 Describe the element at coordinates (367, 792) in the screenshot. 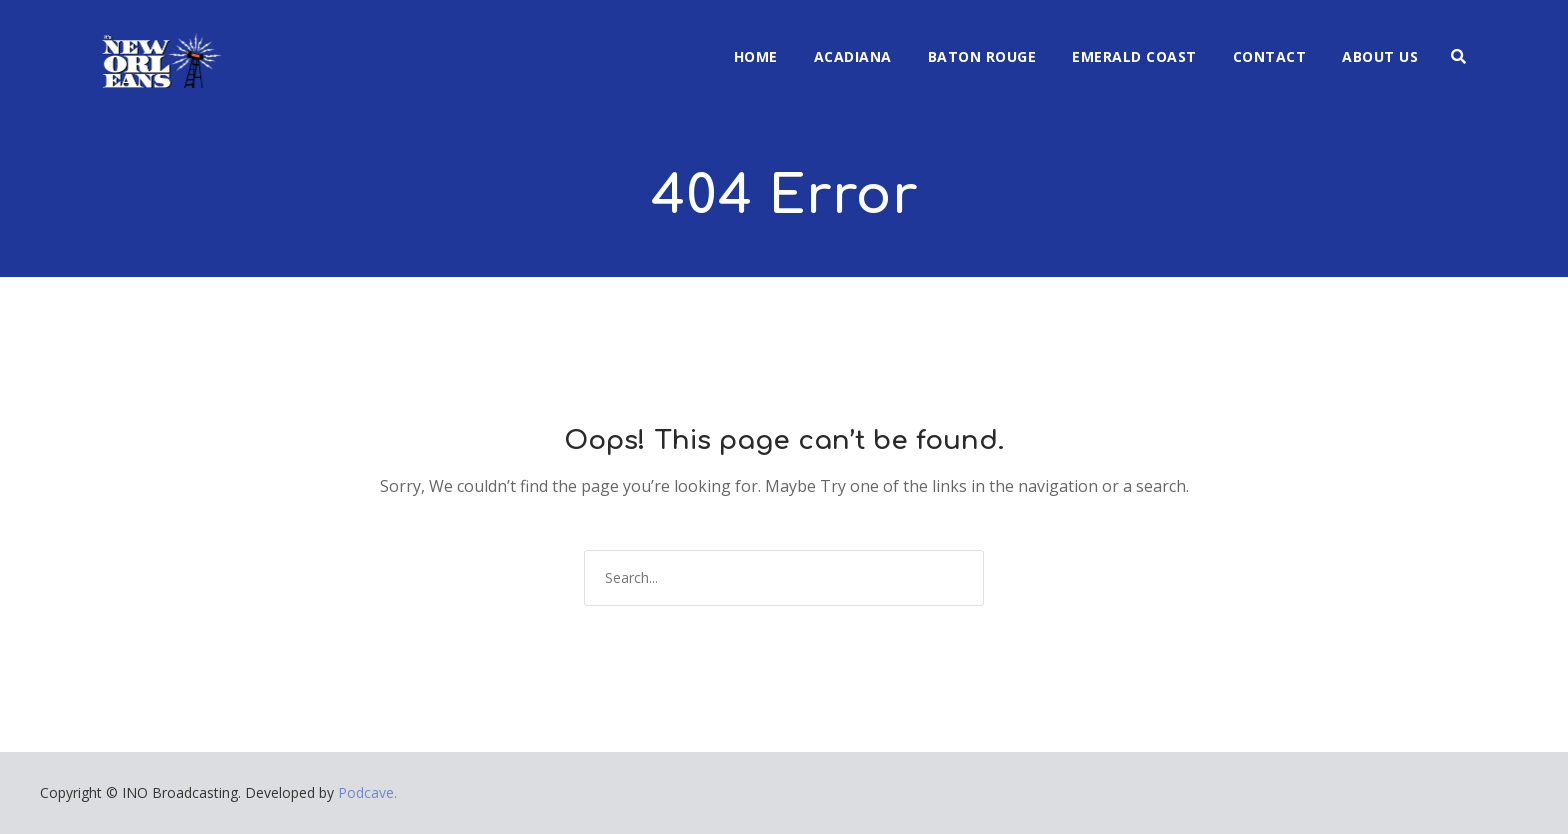

I see `Podcave.` at that location.